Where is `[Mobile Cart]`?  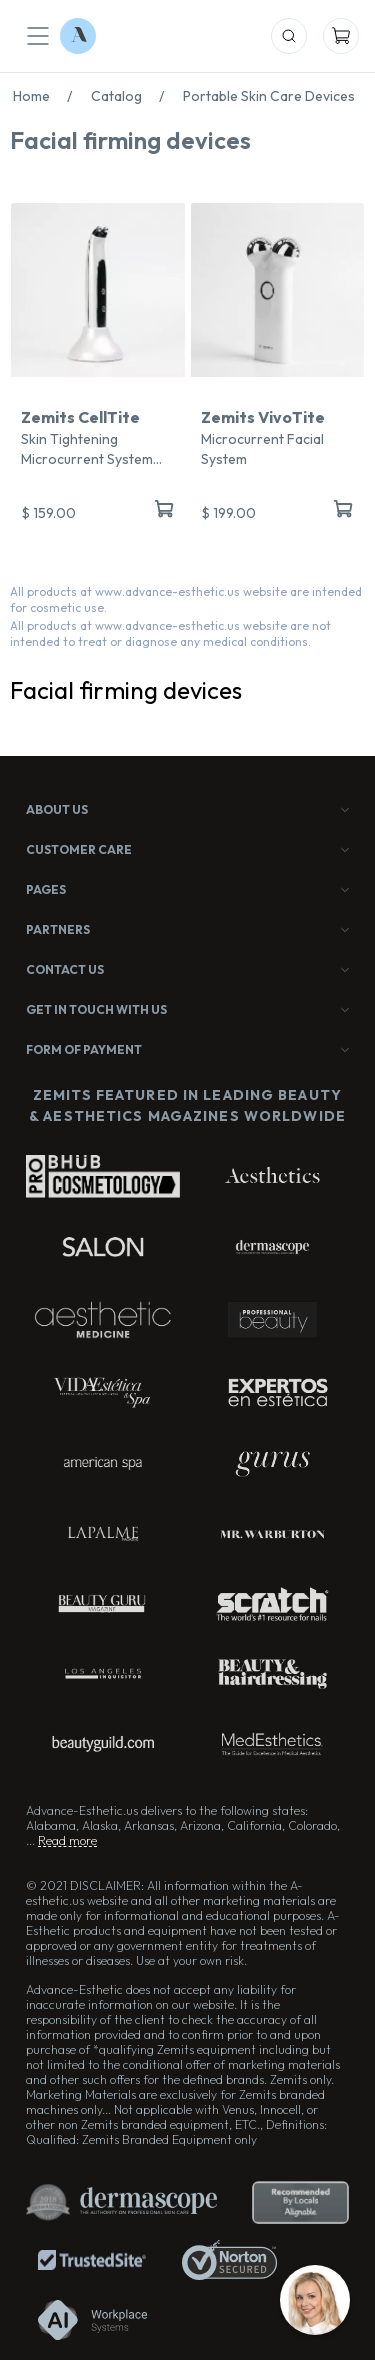
[Mobile Cart] is located at coordinates (341, 36).